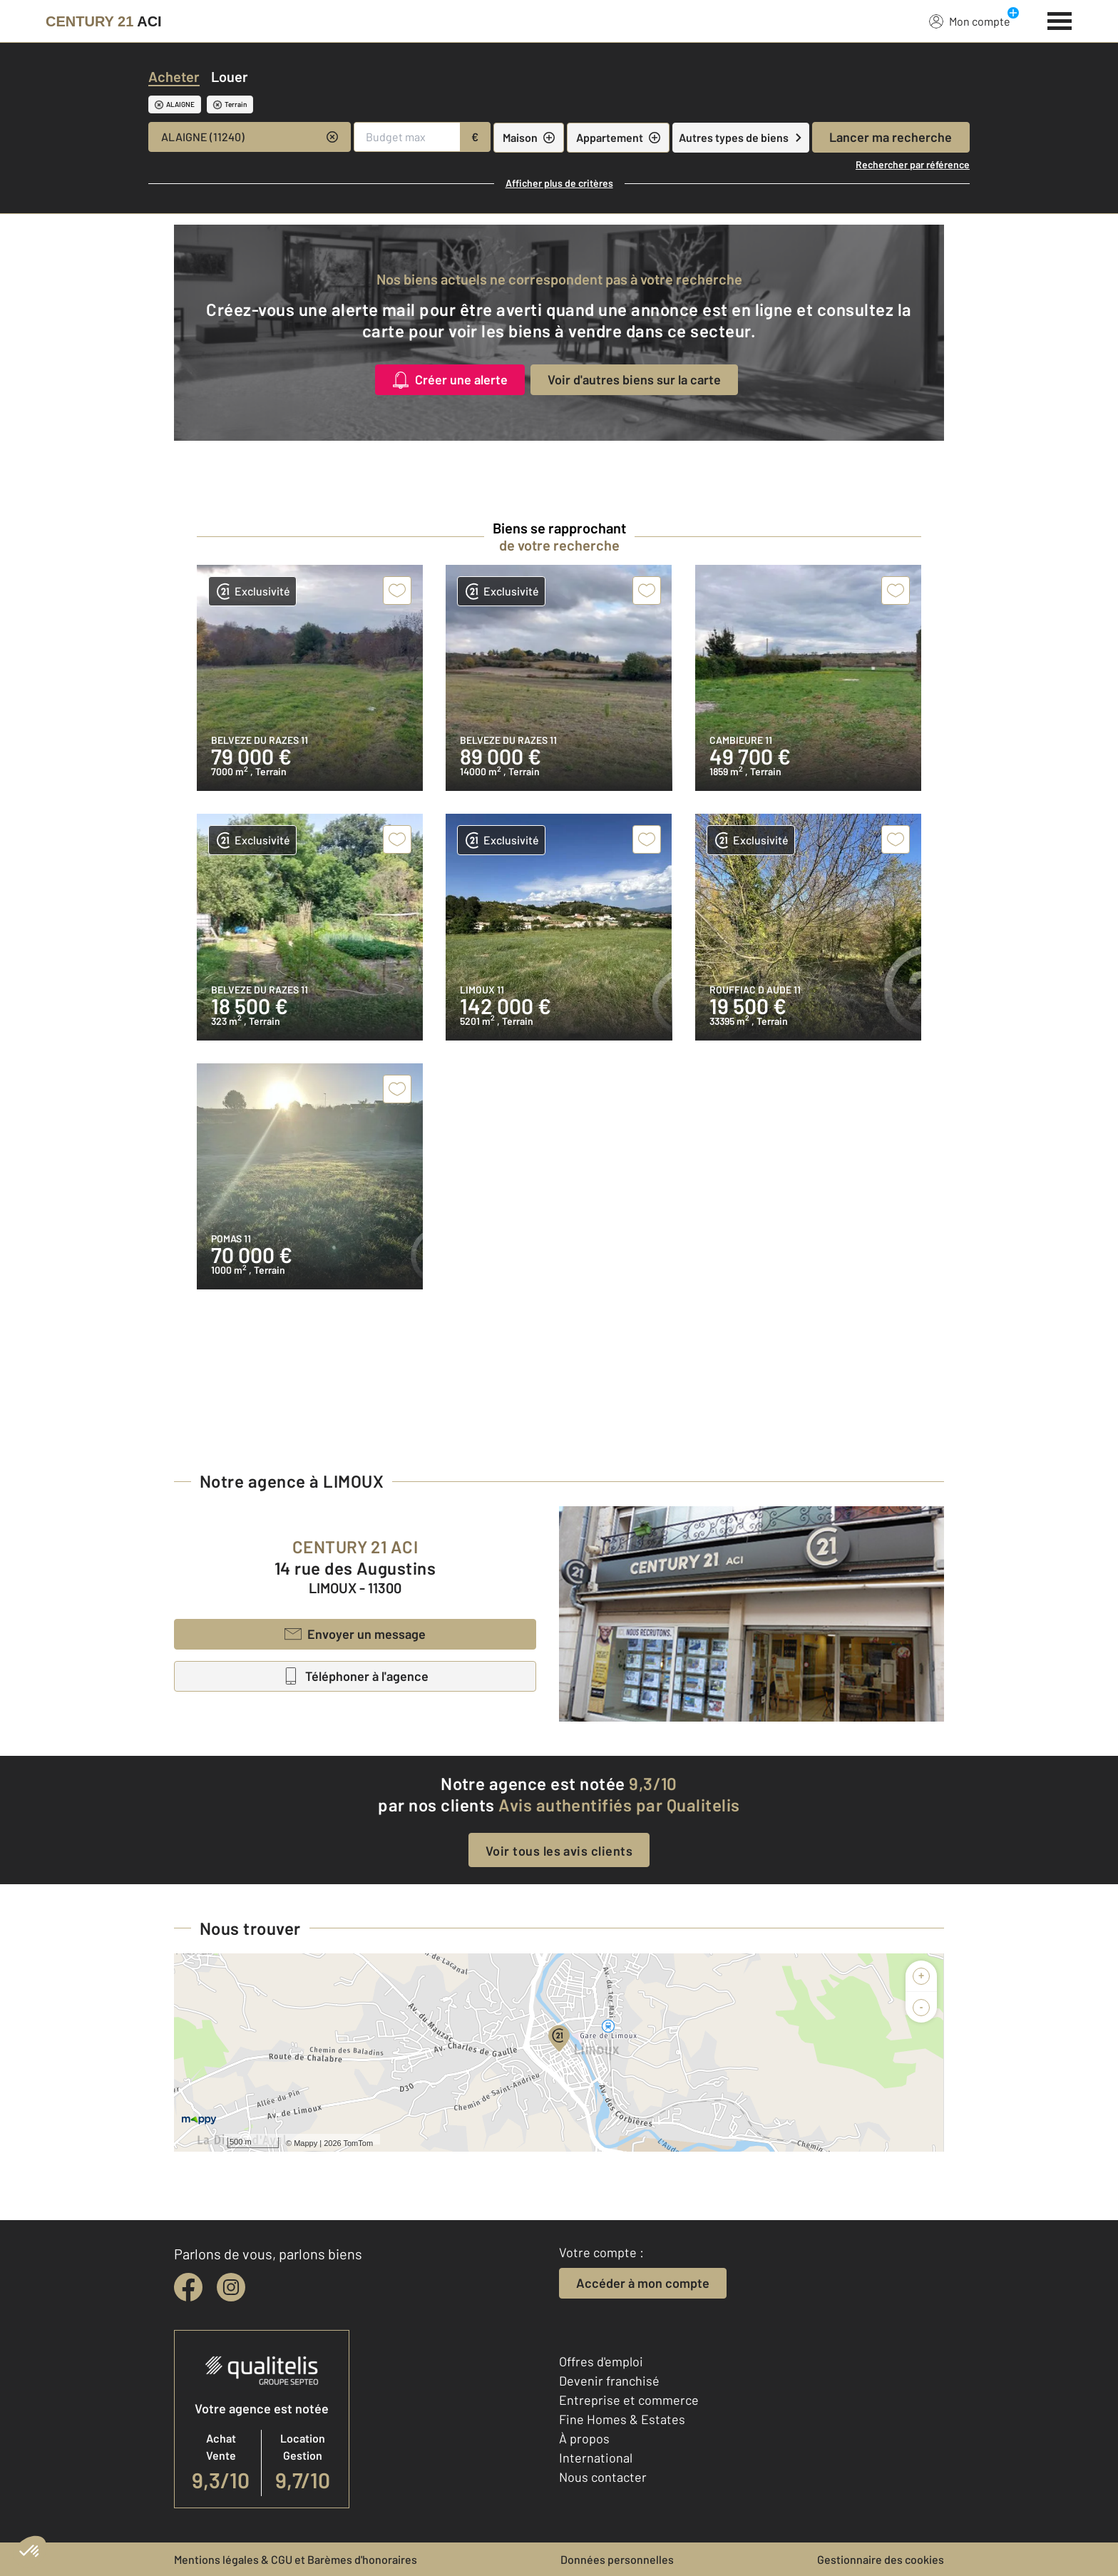 Image resolution: width=1118 pixels, height=2576 pixels. Describe the element at coordinates (629, 2400) in the screenshot. I see `Entreprise et commerce` at that location.